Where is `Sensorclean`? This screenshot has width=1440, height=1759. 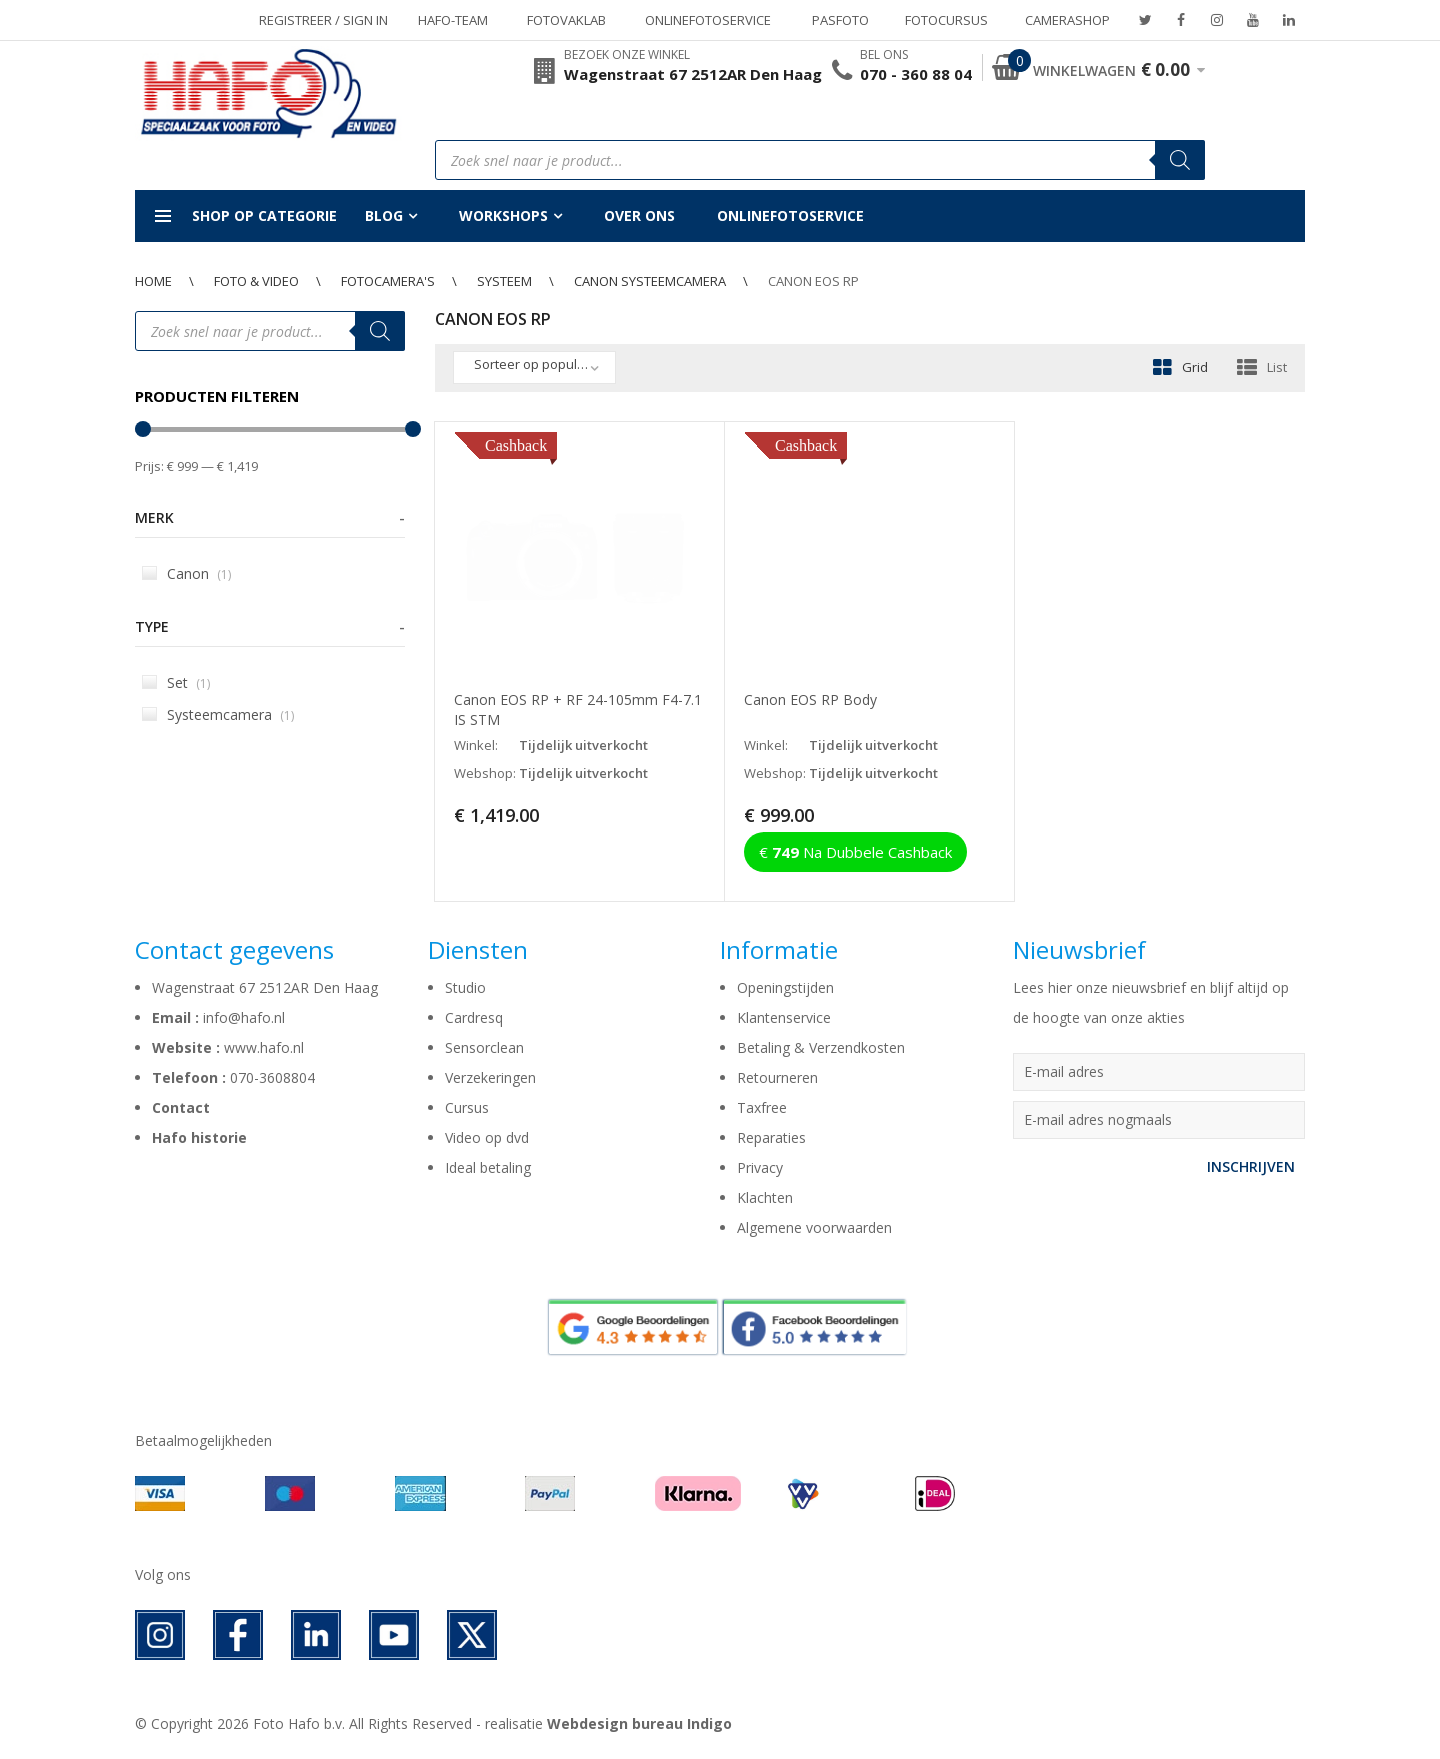
Sensorclean is located at coordinates (484, 1047).